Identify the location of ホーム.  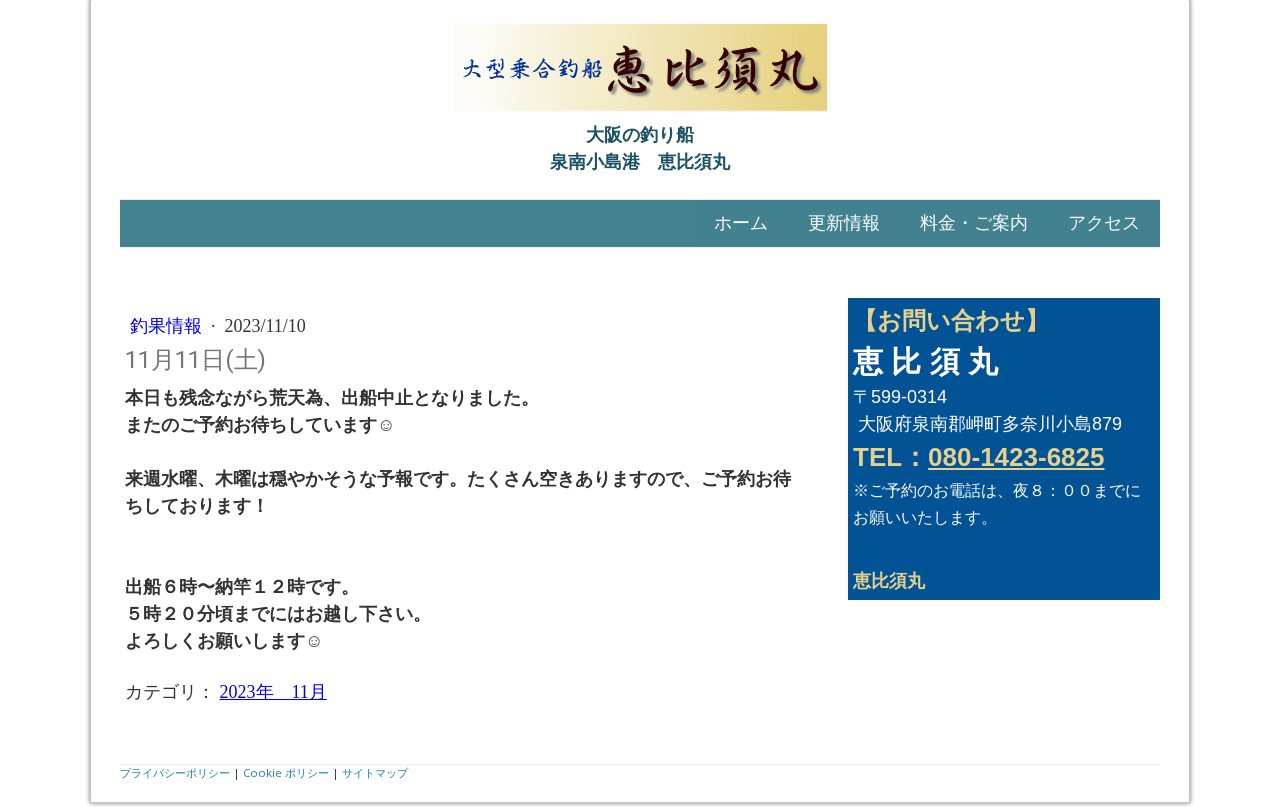
(741, 223).